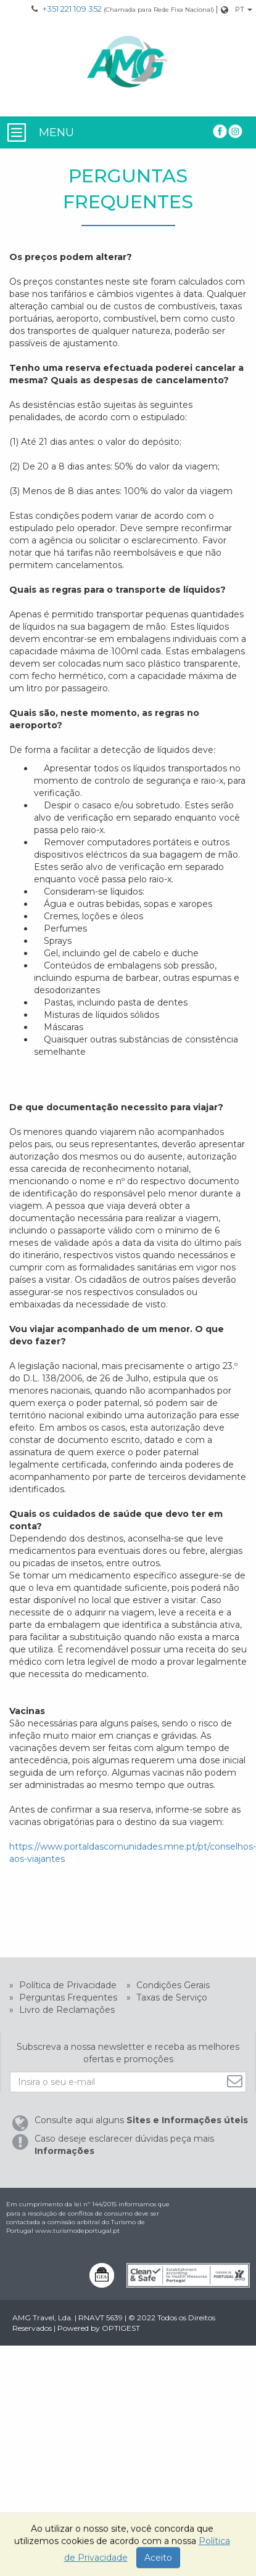 The width and height of the screenshot is (256, 2576). Describe the element at coordinates (170, 1997) in the screenshot. I see `Taxas de Serviço` at that location.